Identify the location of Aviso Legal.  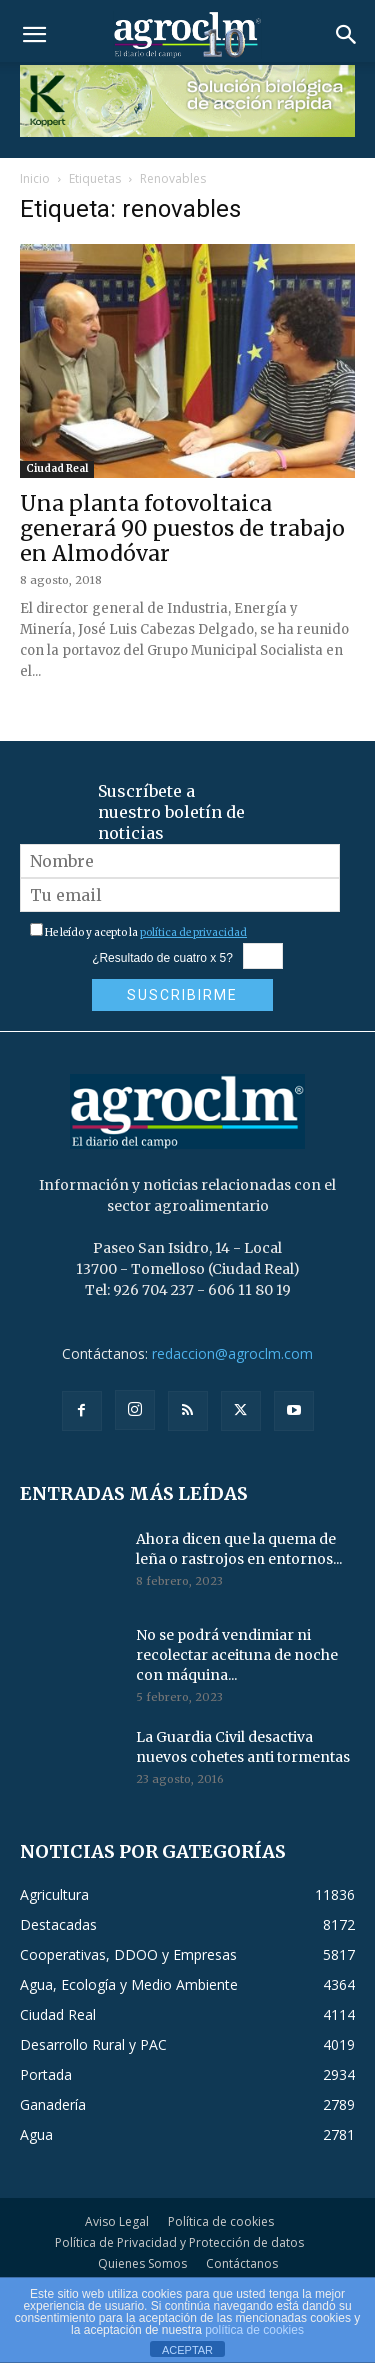
(117, 2221).